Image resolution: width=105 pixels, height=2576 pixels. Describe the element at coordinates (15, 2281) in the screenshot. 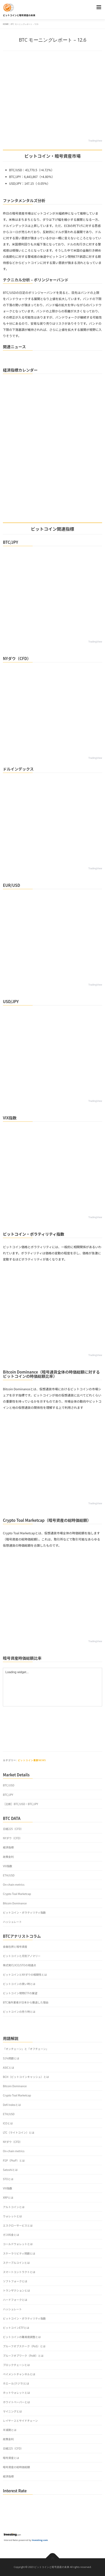

I see `ソフトフォークとは` at that location.